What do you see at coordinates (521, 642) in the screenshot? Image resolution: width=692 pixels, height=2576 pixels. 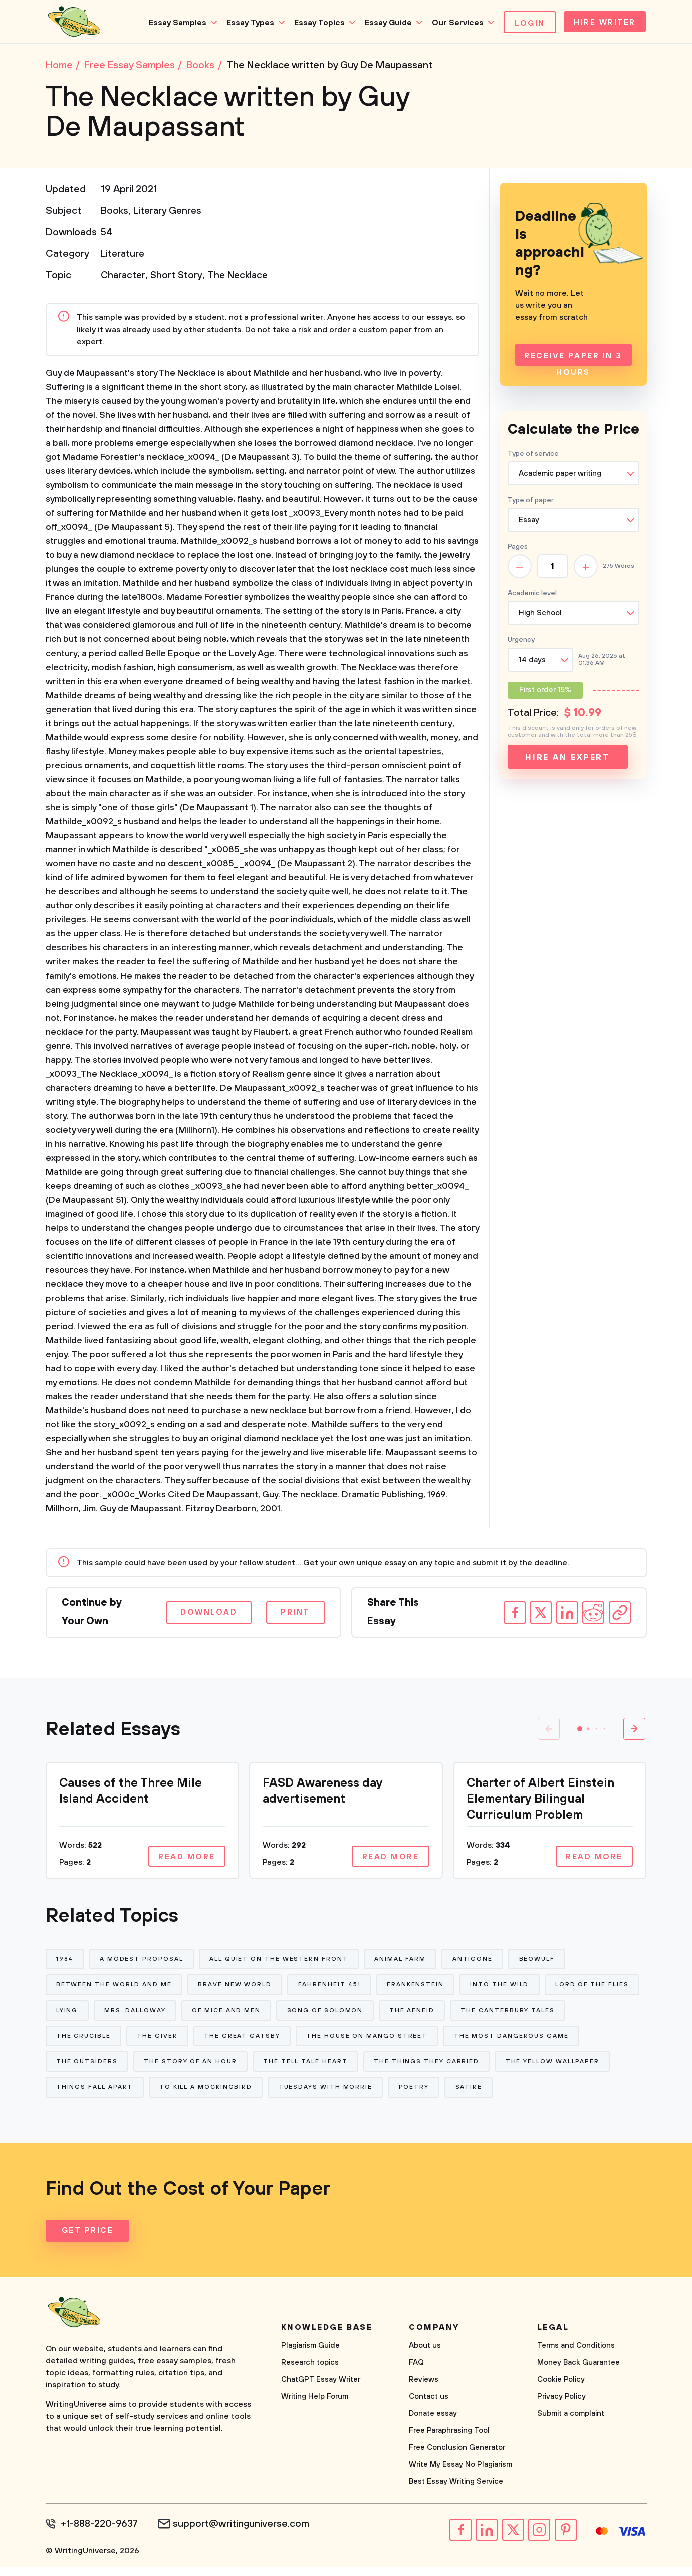 I see `Urgency` at bounding box center [521, 642].